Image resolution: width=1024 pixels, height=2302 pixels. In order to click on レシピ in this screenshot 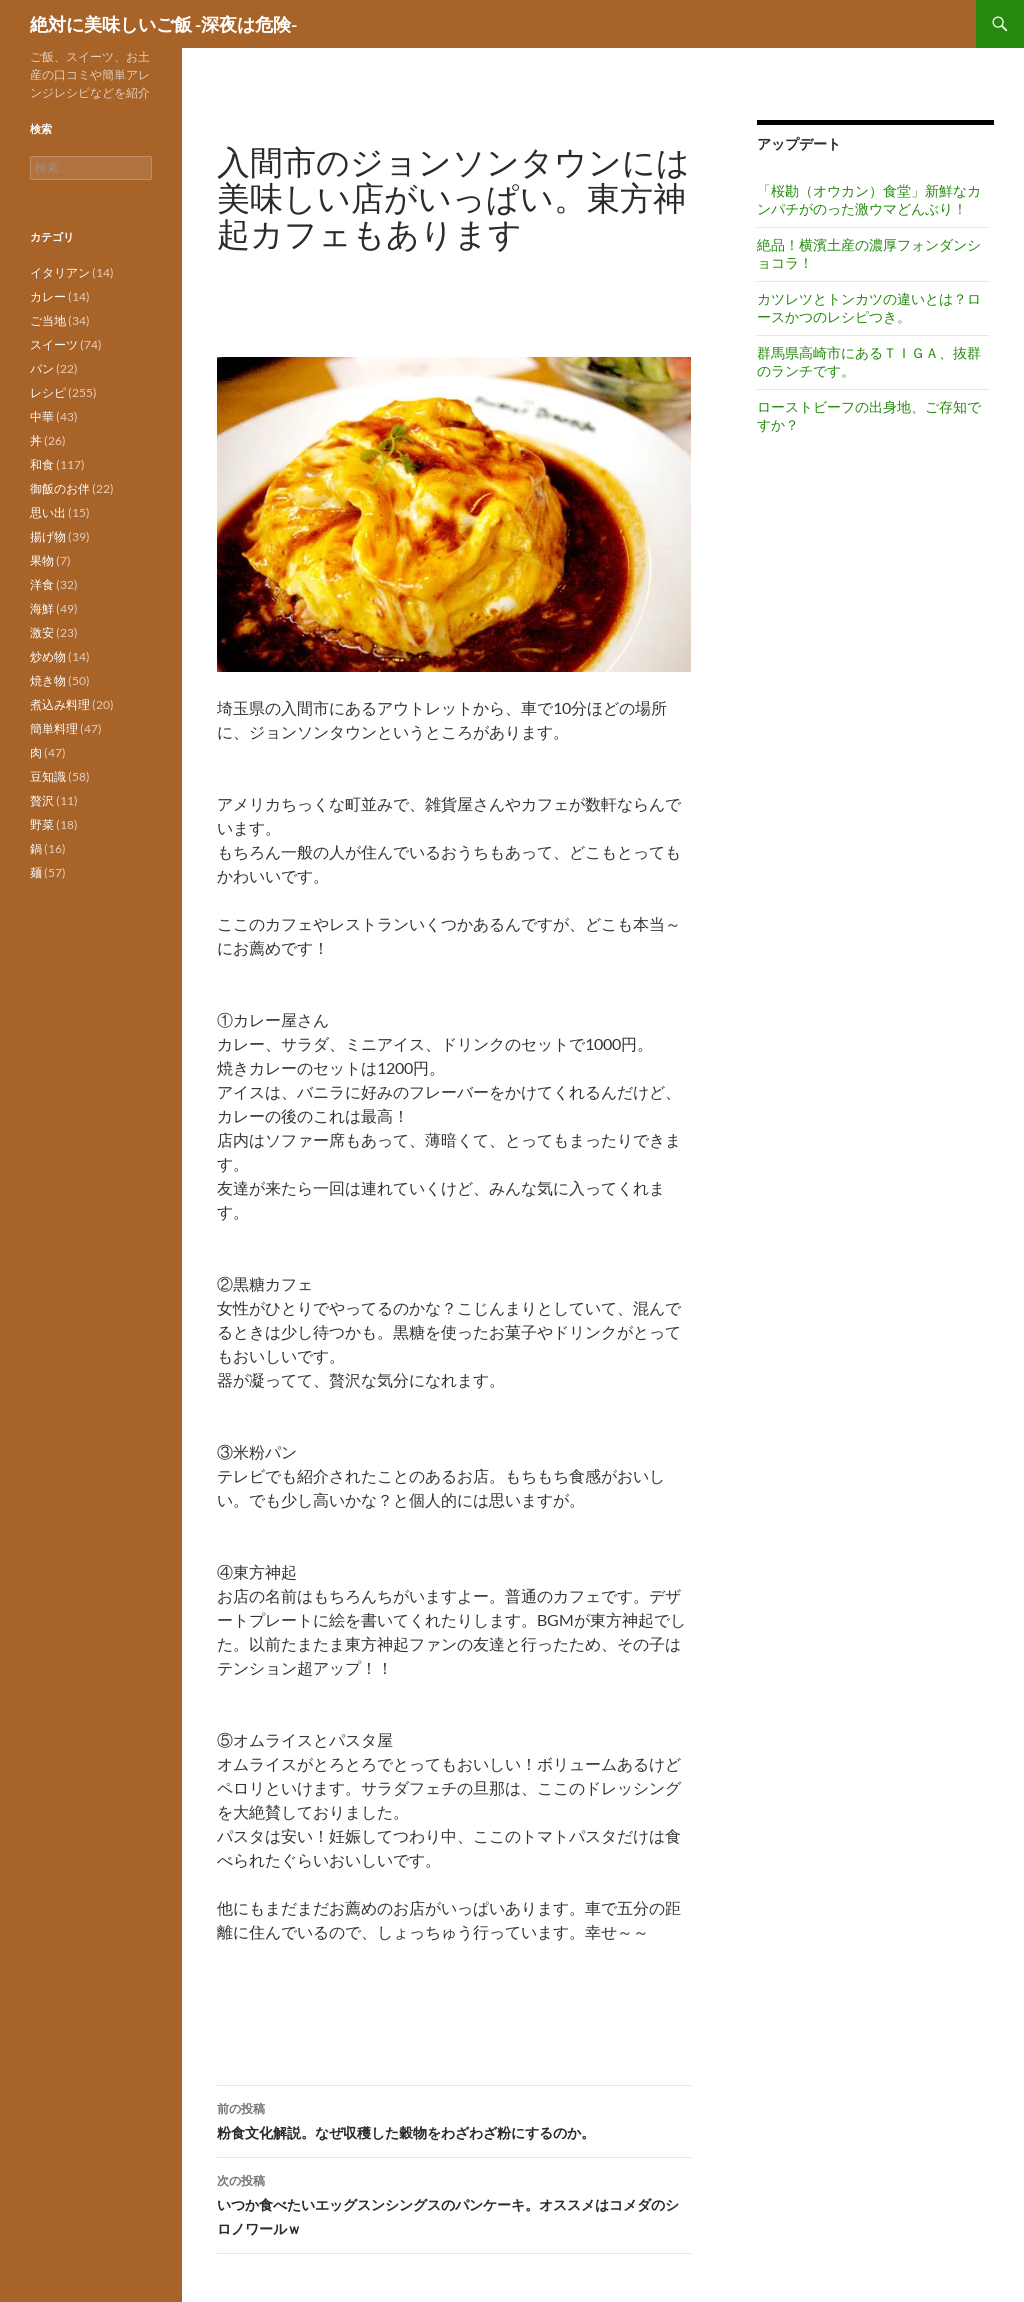, I will do `click(48, 392)`.